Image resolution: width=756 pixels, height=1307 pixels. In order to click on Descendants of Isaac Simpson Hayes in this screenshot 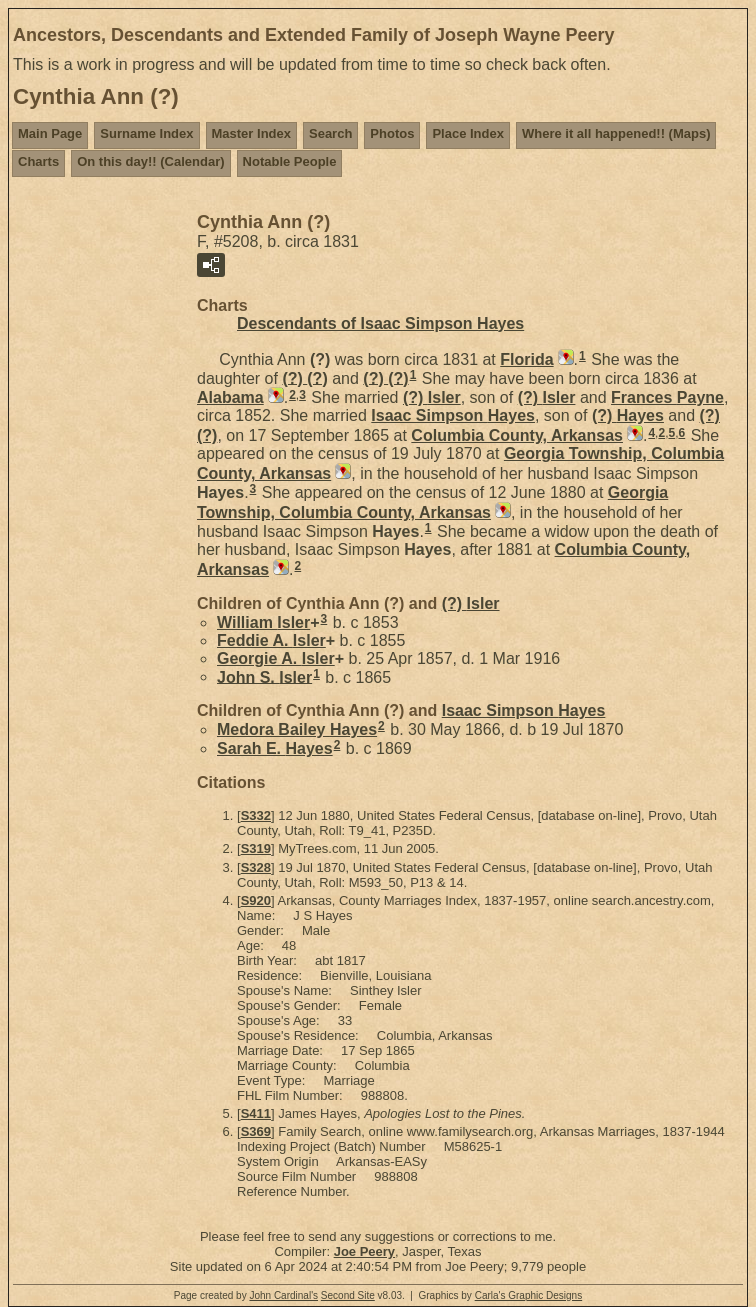, I will do `click(380, 323)`.